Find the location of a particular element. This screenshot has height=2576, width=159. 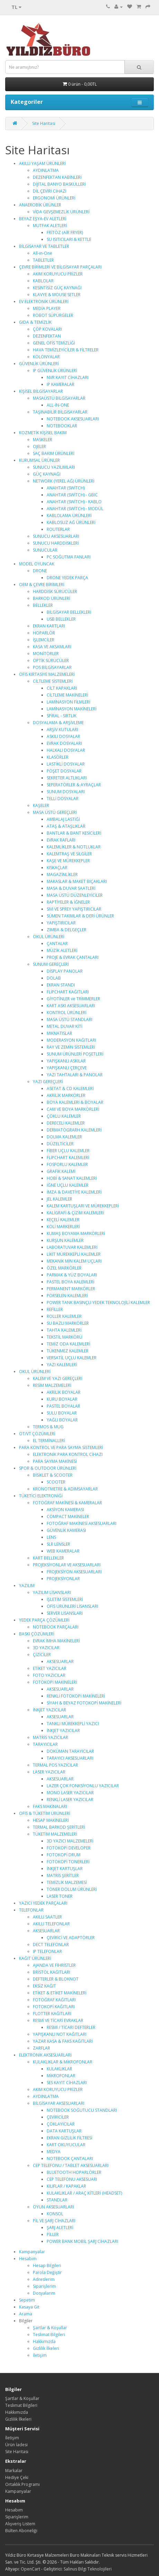

LAMİNASYON MAKİNELERİ is located at coordinates (71, 709).